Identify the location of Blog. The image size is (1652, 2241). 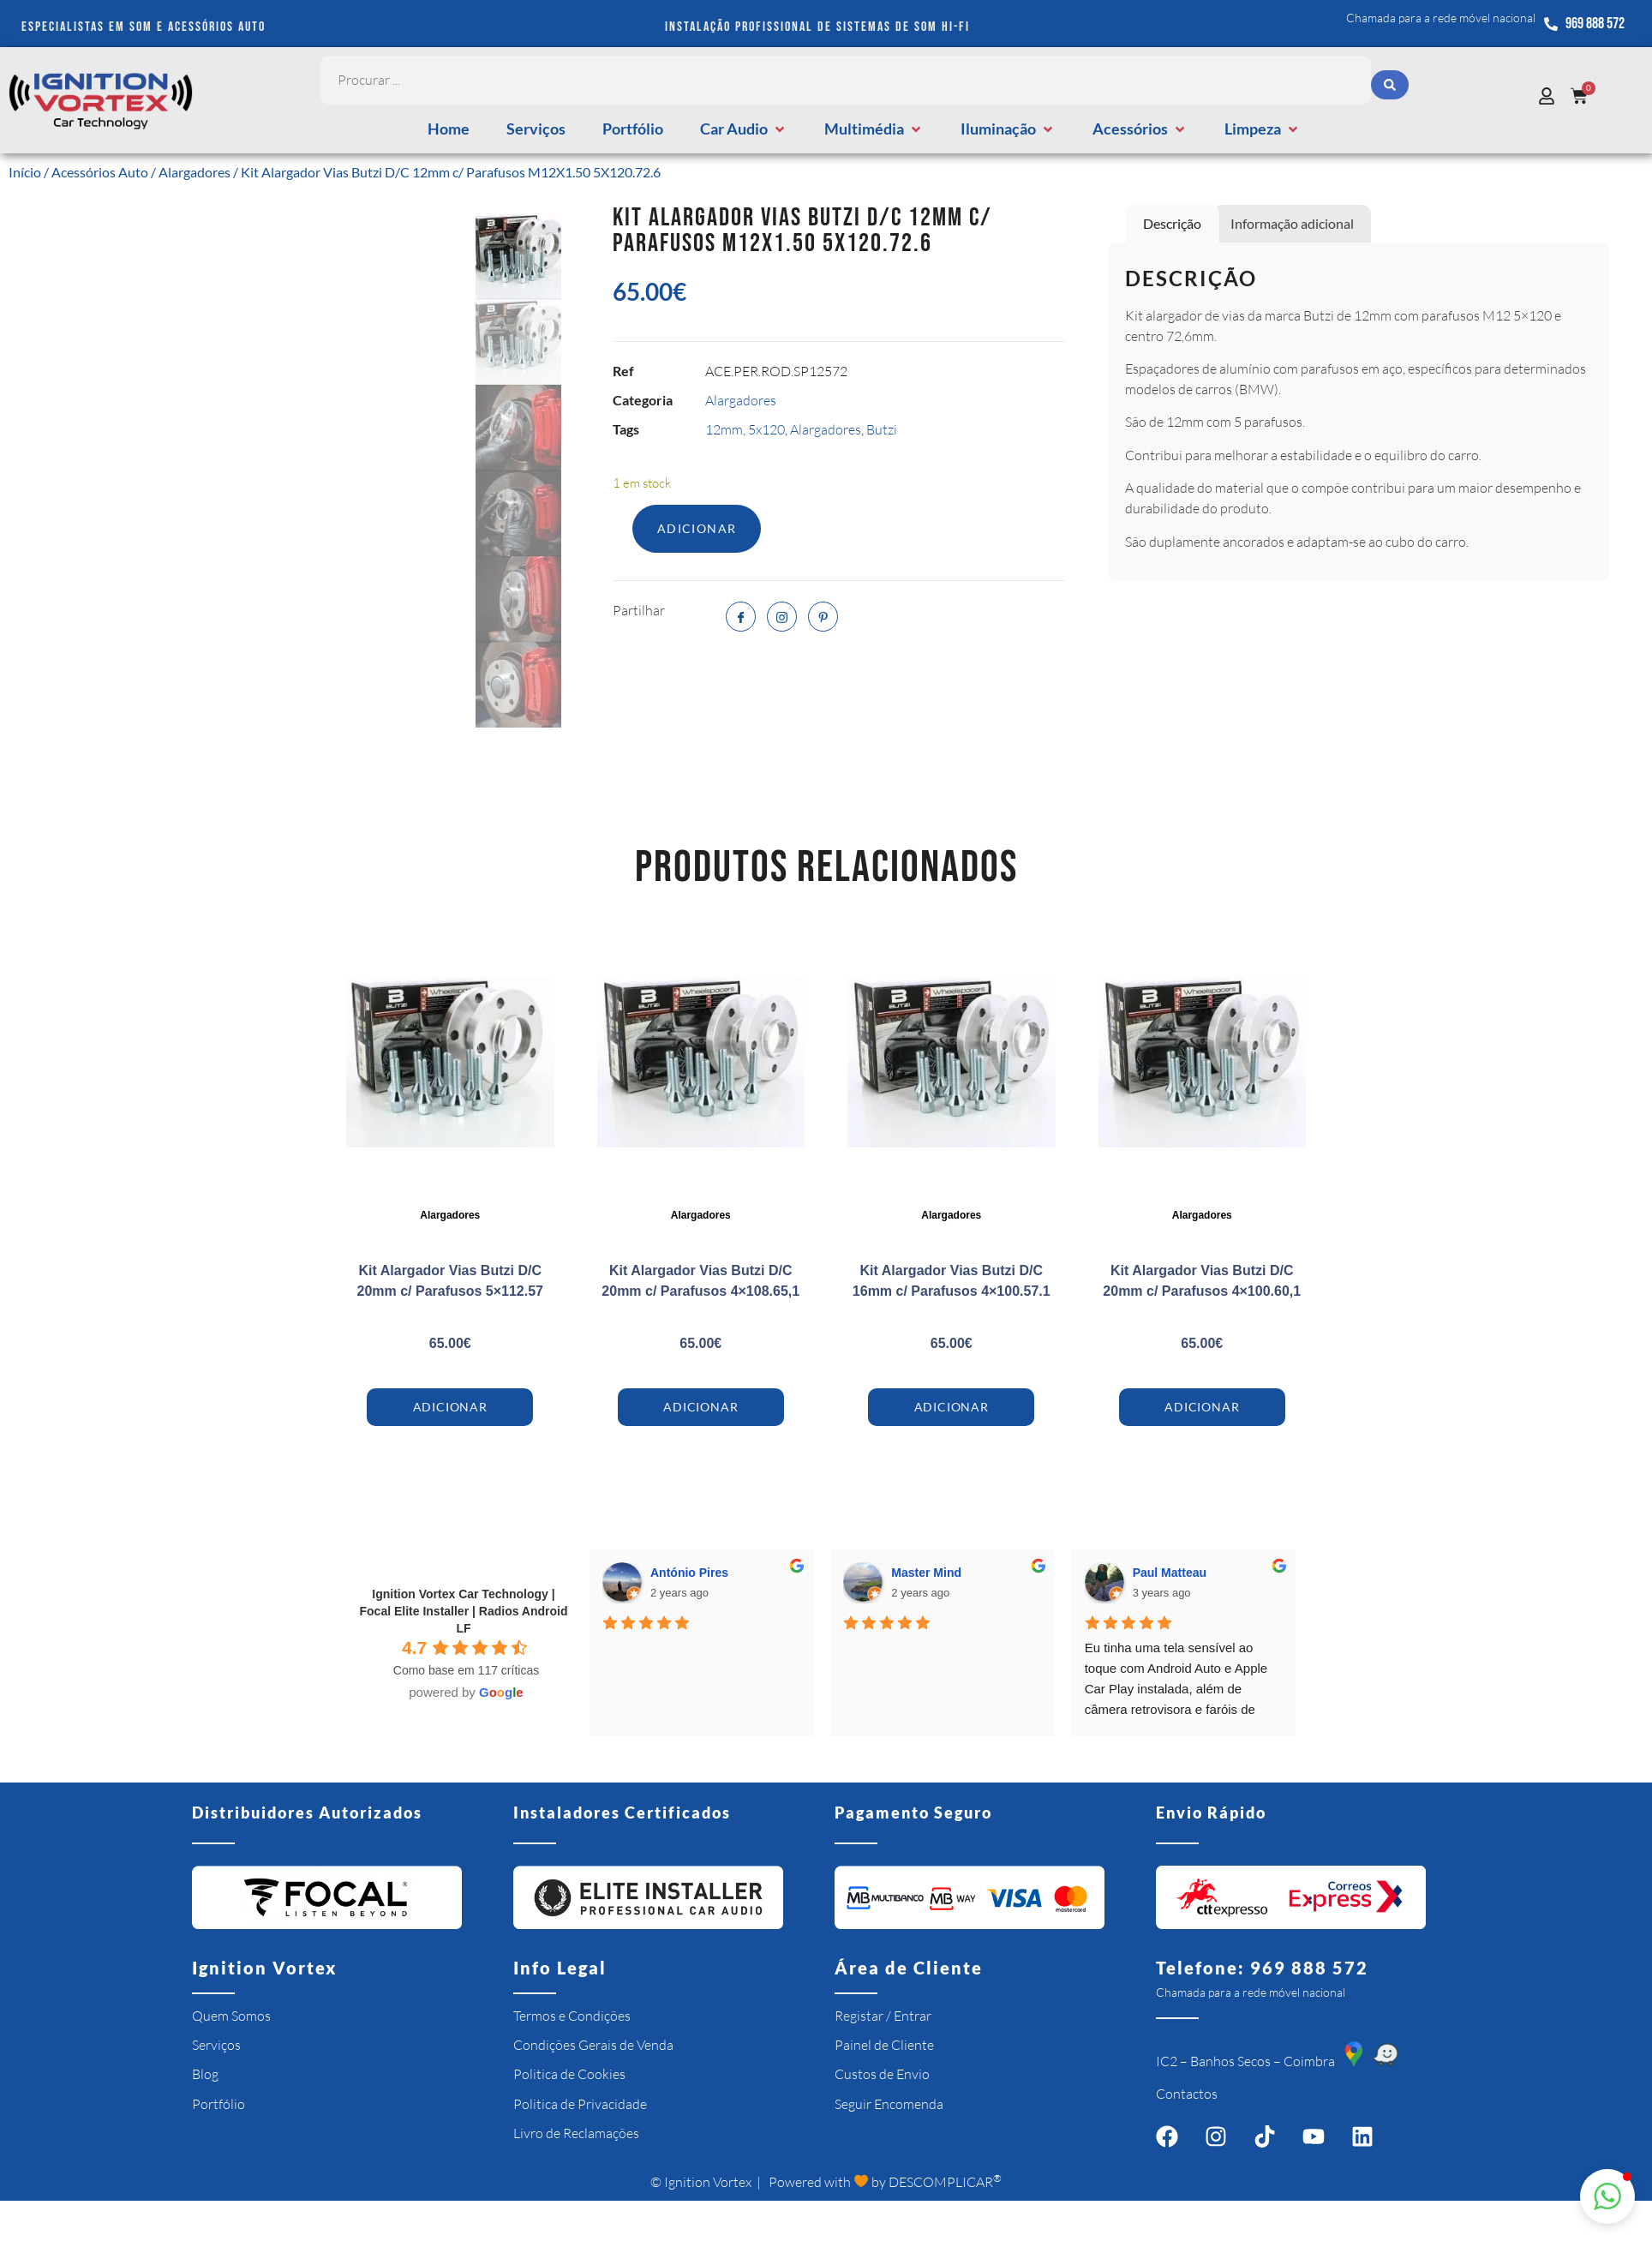
(205, 2073).